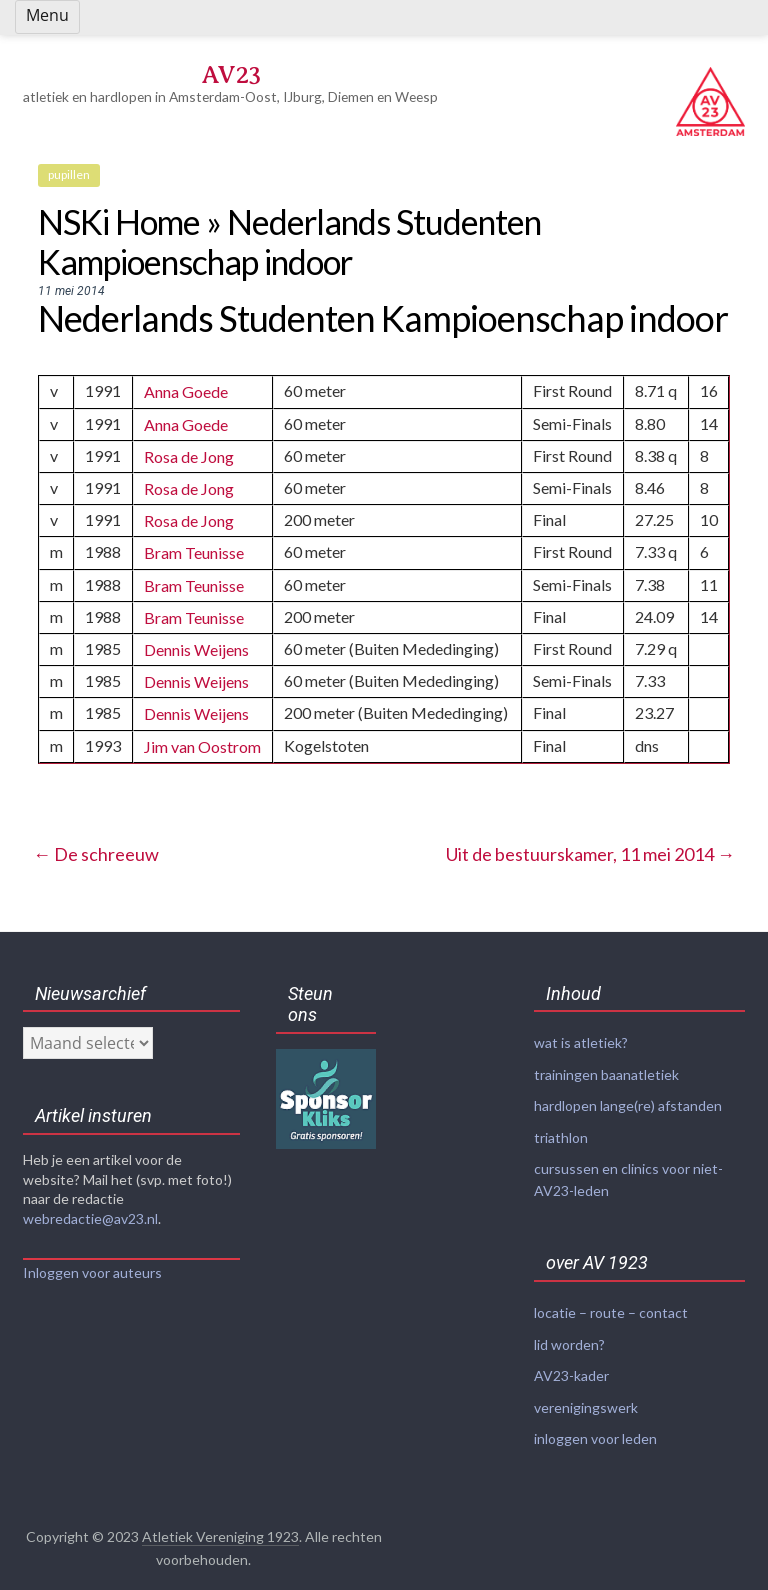  Describe the element at coordinates (590, 827) in the screenshot. I see `Uit de bestuurskamer, 11 mei 2014` at that location.